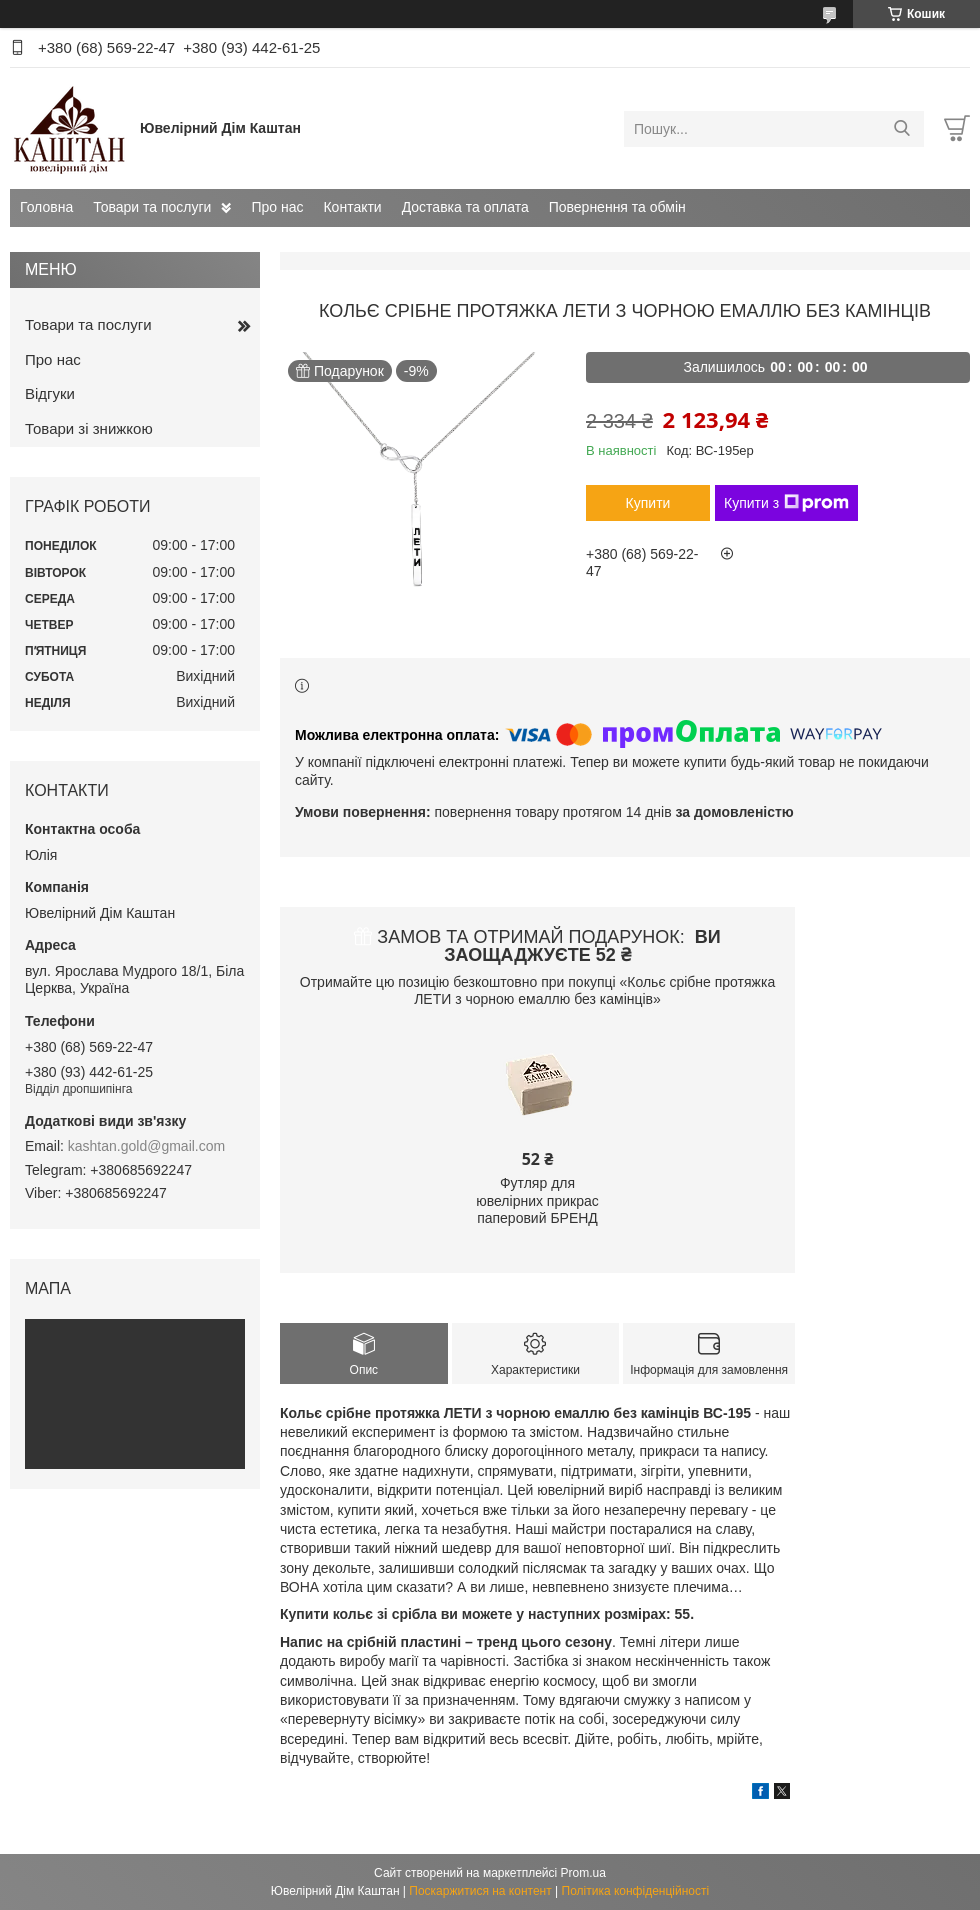 The image size is (980, 1910). What do you see at coordinates (636, 1891) in the screenshot?
I see `Політика конфіденційності` at bounding box center [636, 1891].